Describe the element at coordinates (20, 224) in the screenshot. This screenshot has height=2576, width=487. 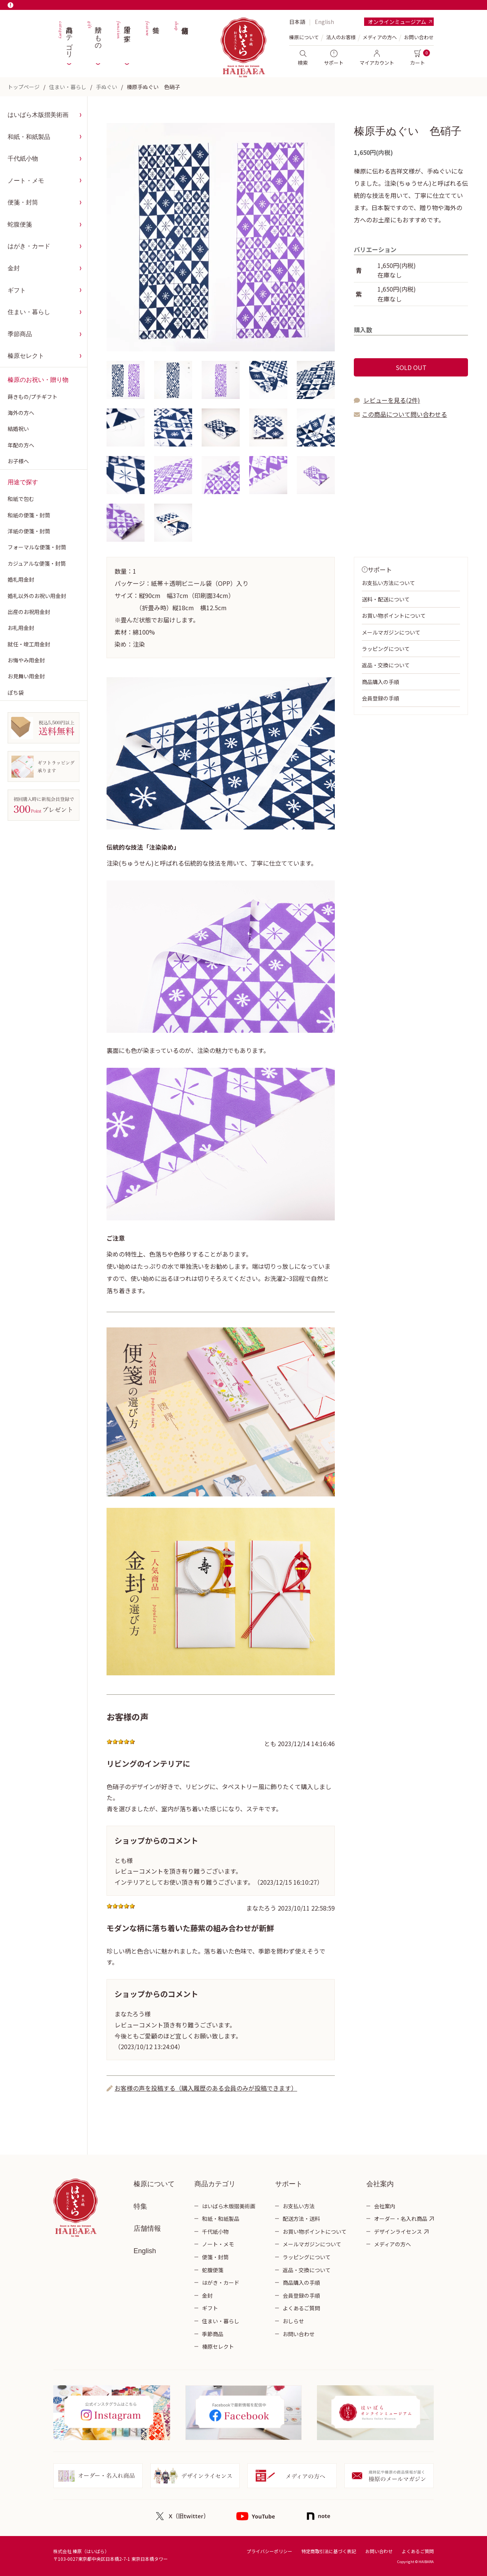
I see `蛇腹便箋` at that location.